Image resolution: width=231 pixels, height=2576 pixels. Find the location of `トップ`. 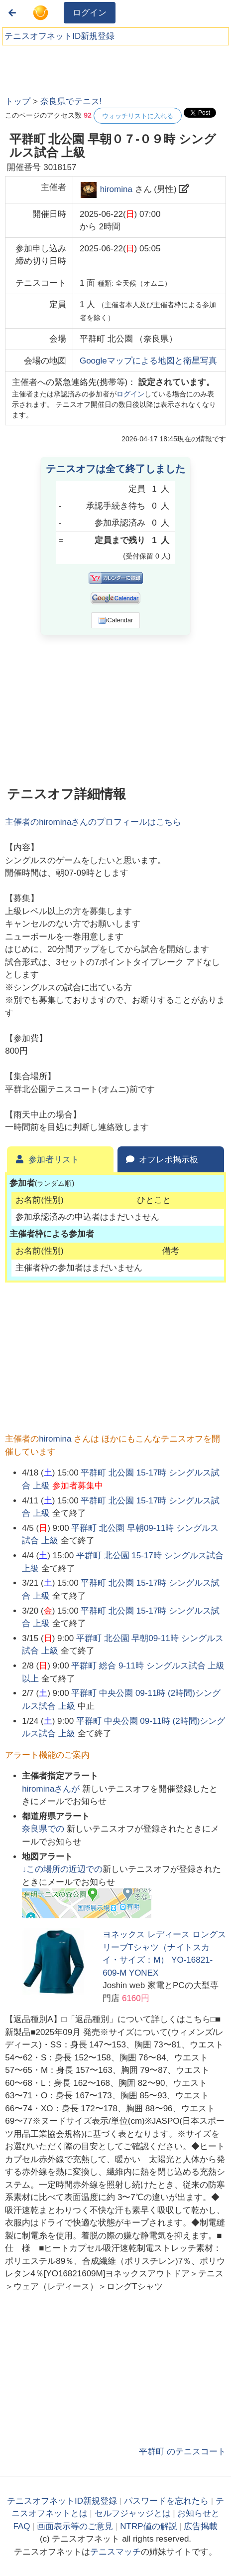

トップ is located at coordinates (17, 101).